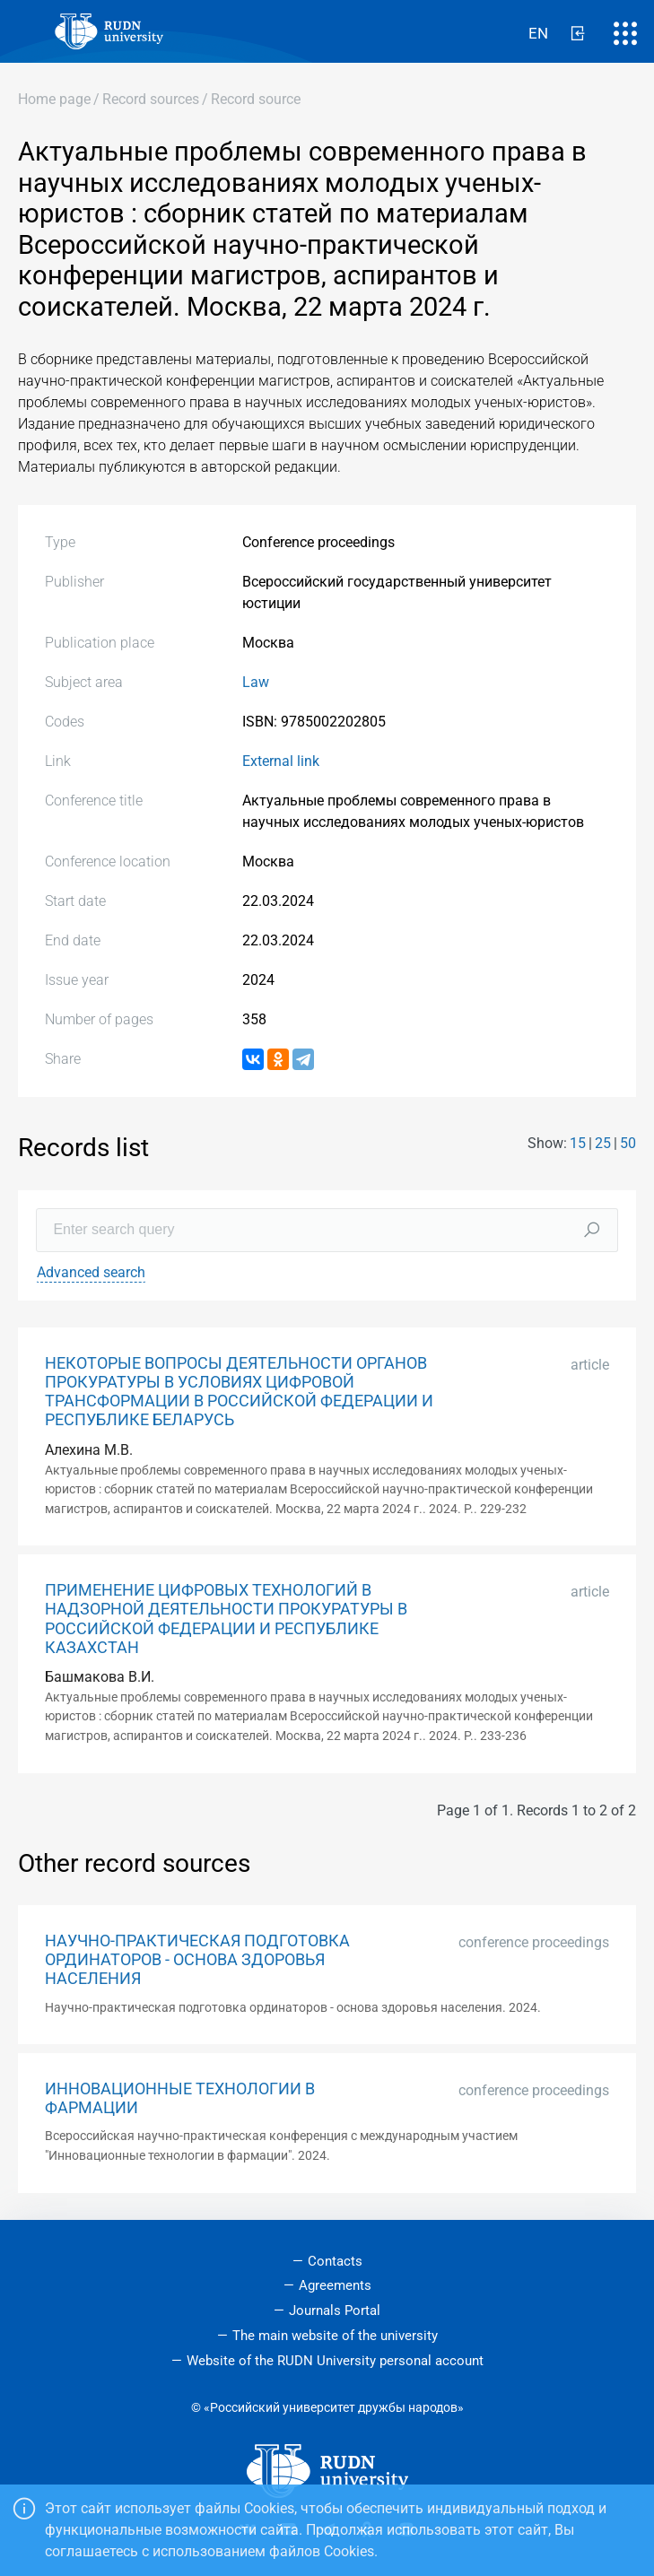  What do you see at coordinates (578, 1143) in the screenshot?
I see `15` at bounding box center [578, 1143].